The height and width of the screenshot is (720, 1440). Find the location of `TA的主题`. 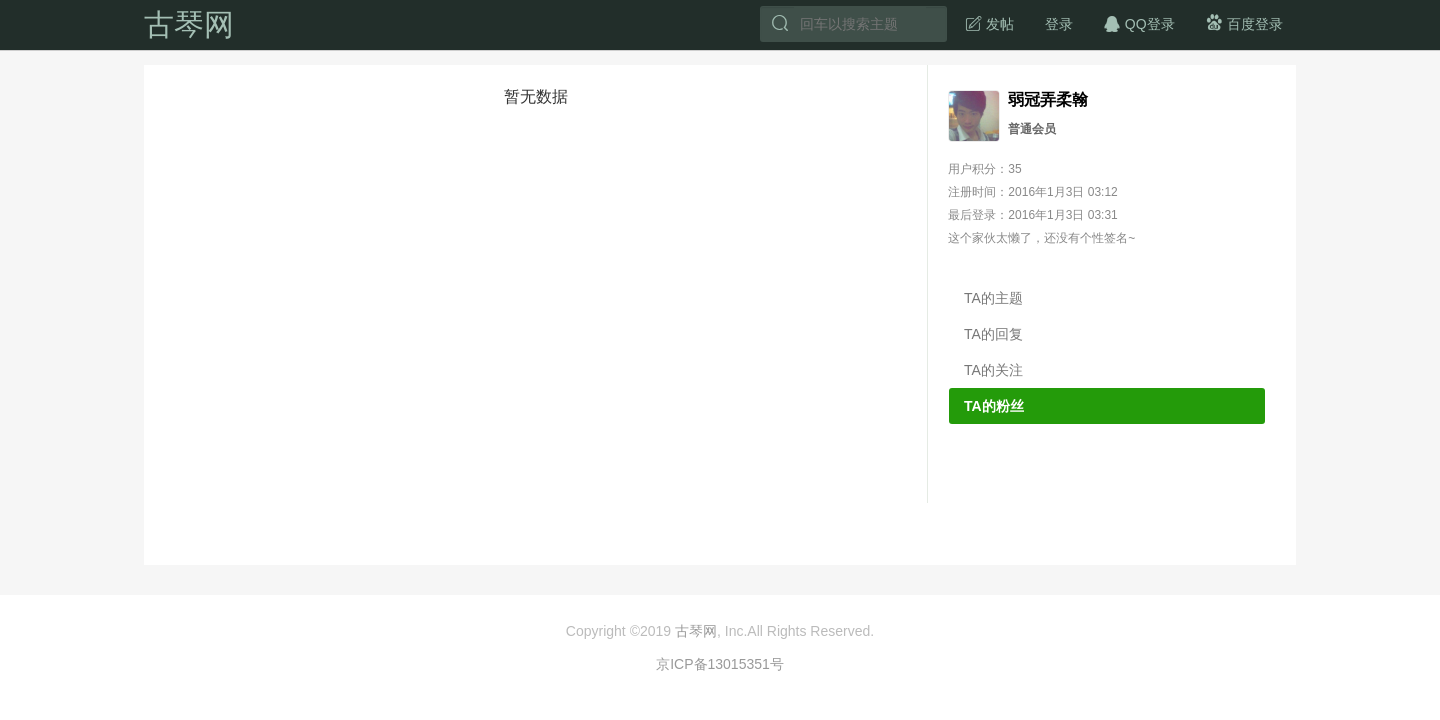

TA的主题 is located at coordinates (993, 298).